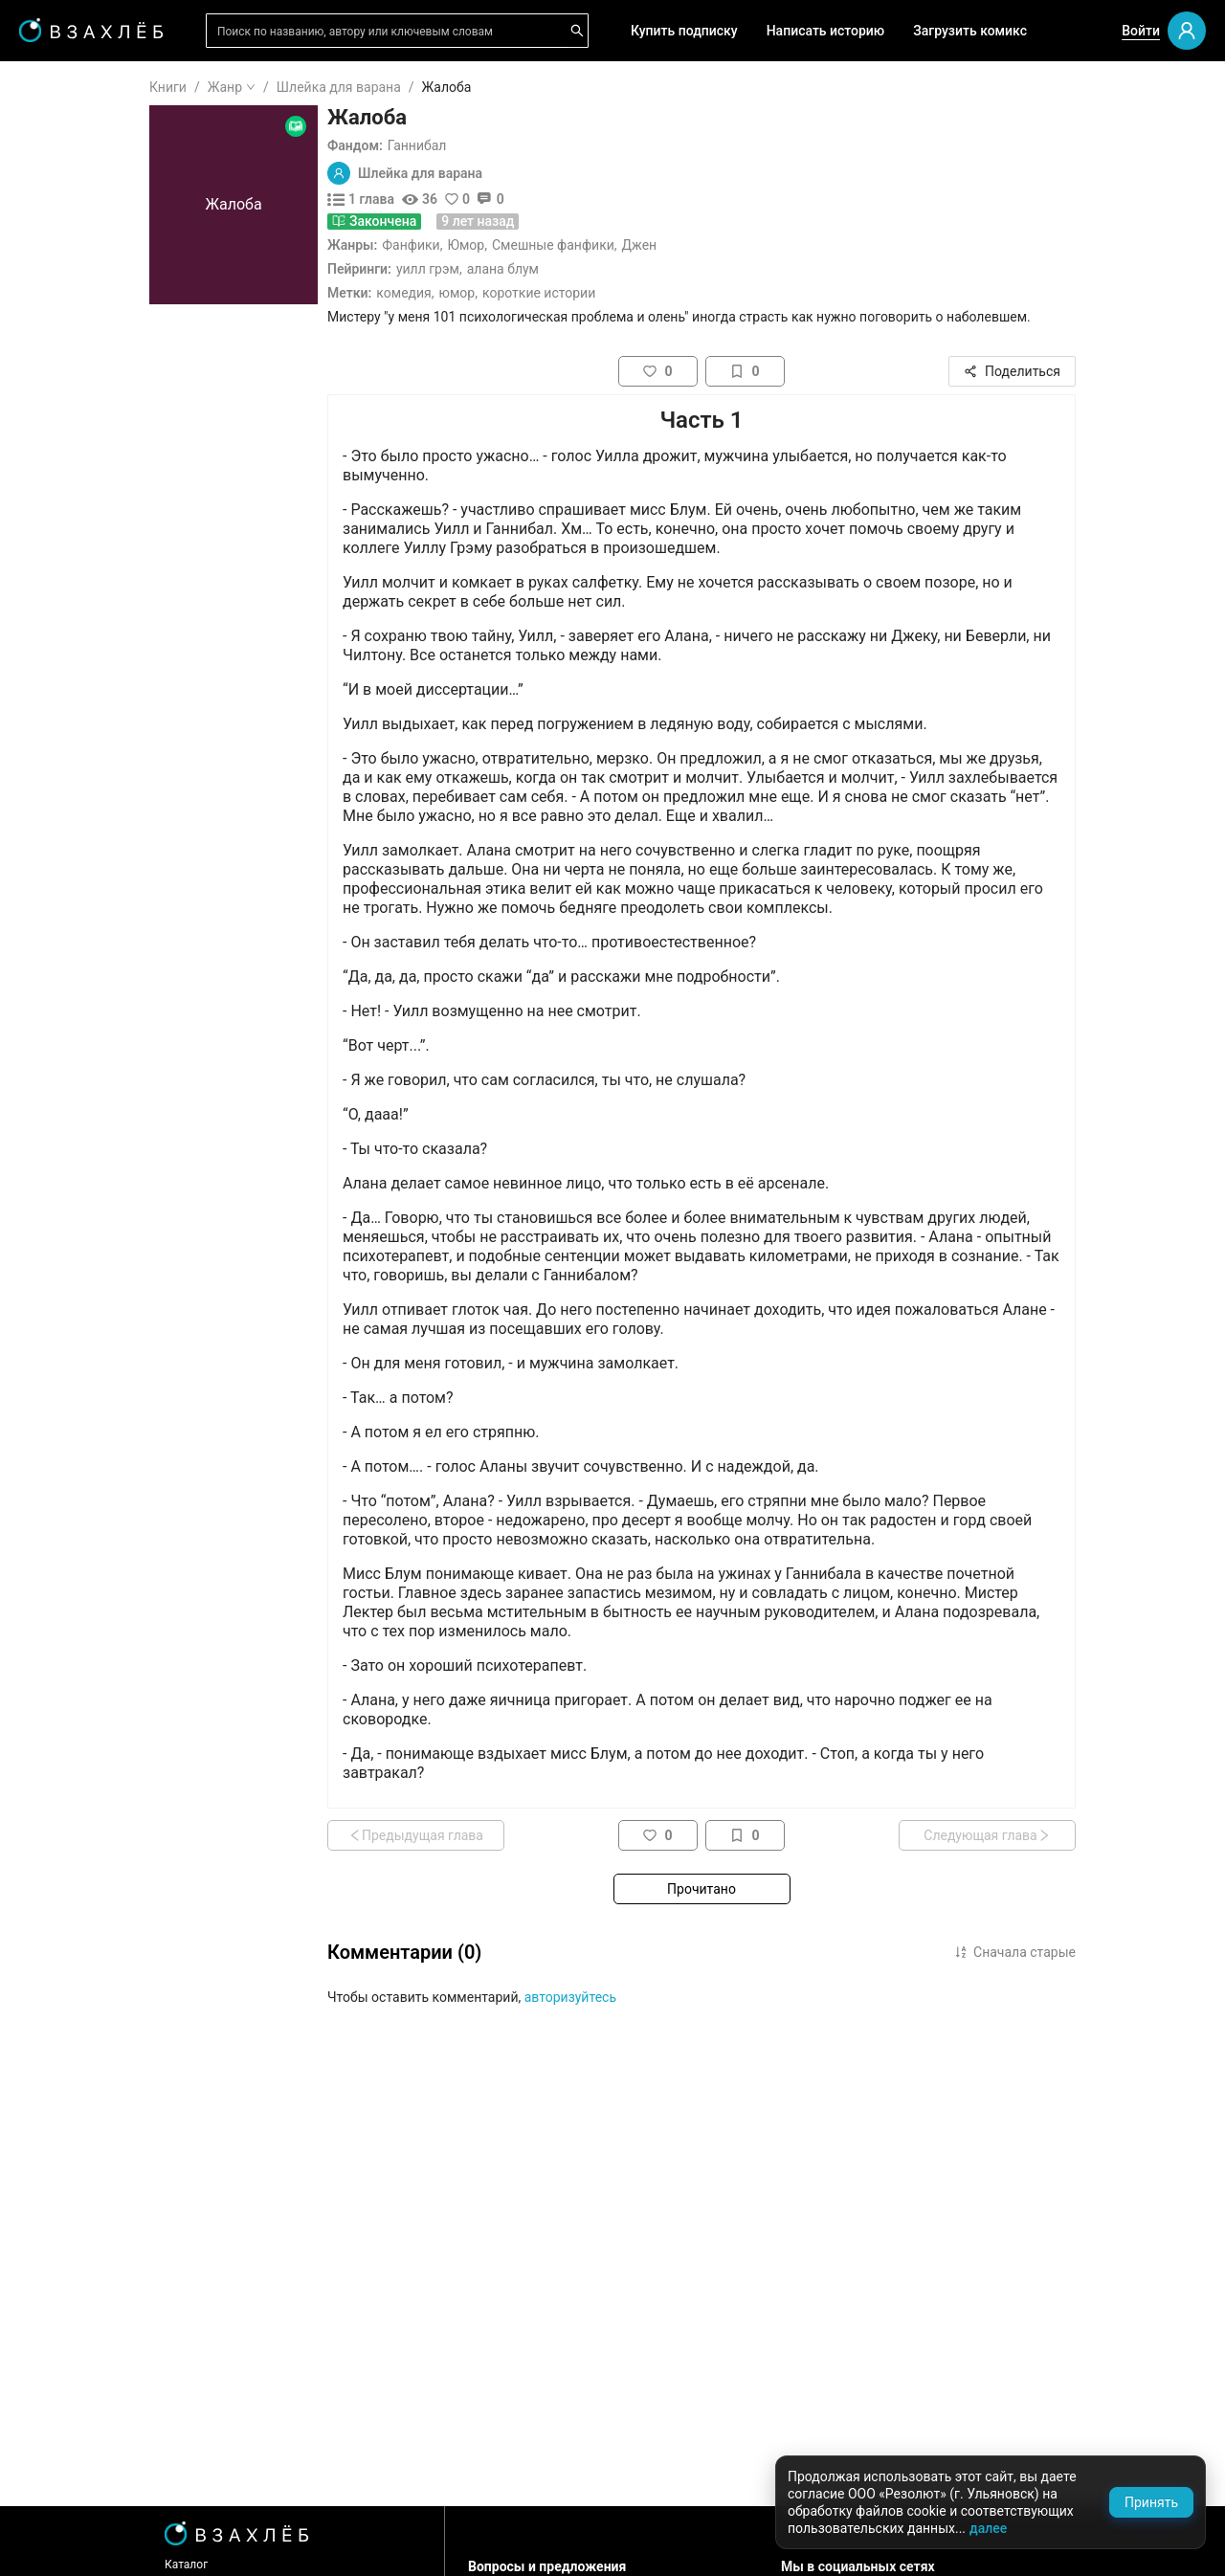  Describe the element at coordinates (970, 30) in the screenshot. I see `Загрузить комикс` at that location.